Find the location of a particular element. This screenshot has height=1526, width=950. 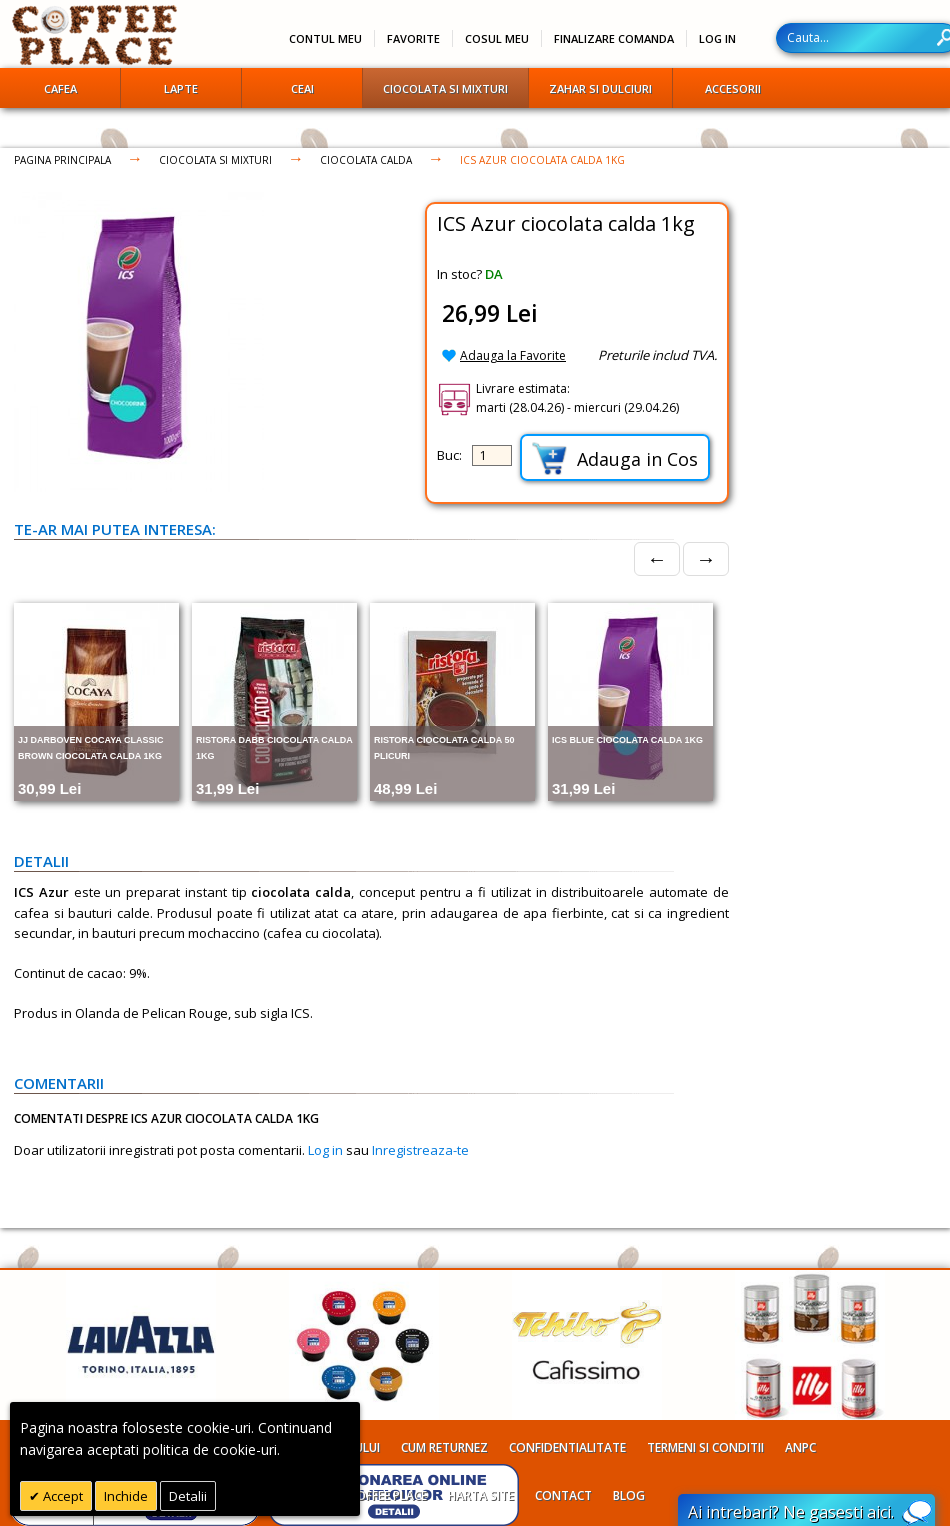

Log In is located at coordinates (717, 38).